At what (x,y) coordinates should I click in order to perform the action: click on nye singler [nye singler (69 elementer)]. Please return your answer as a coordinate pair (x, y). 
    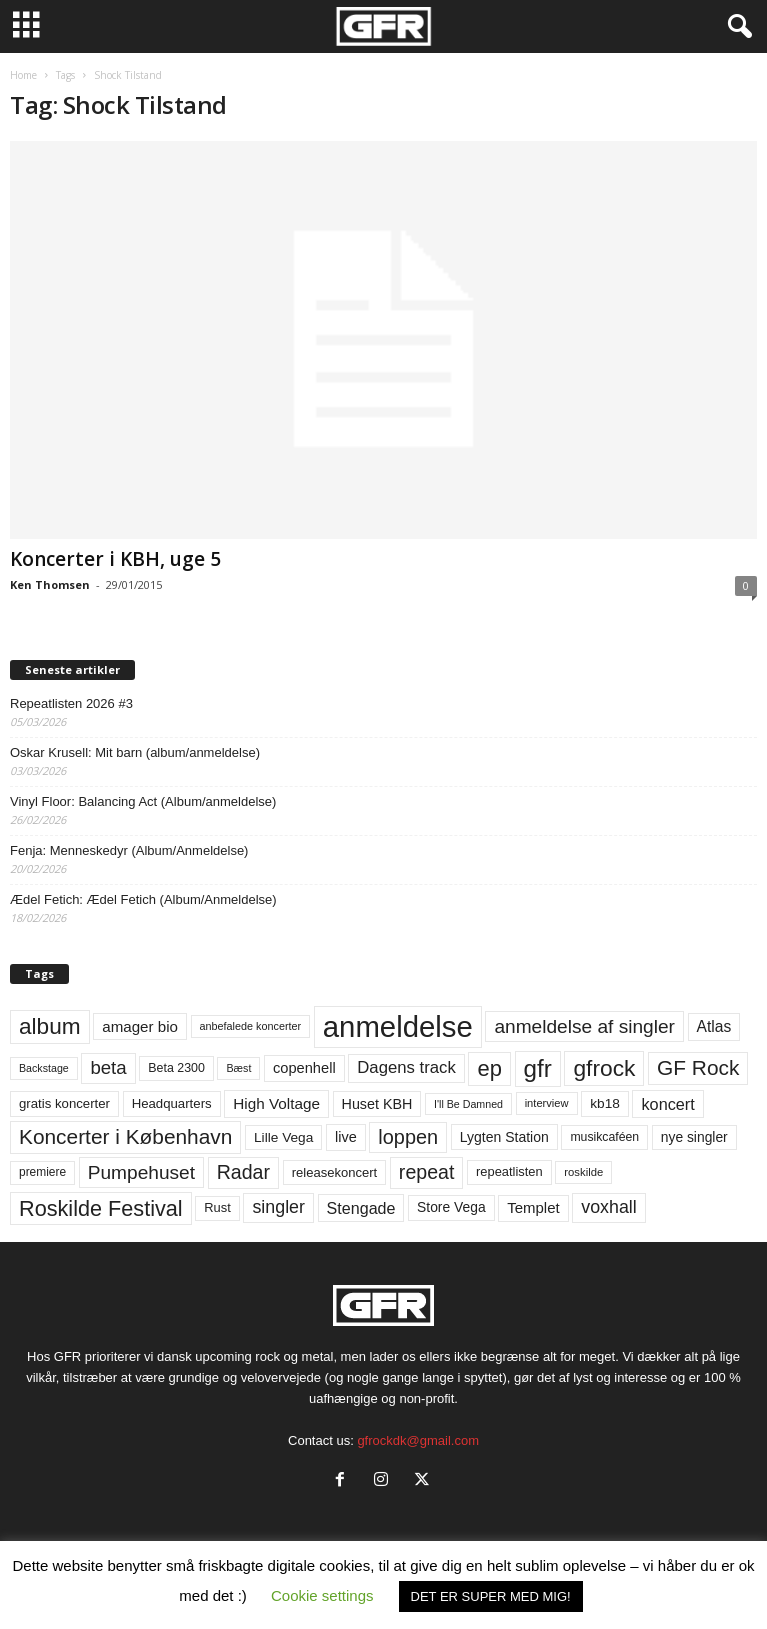
    Looking at the image, I should click on (694, 1137).